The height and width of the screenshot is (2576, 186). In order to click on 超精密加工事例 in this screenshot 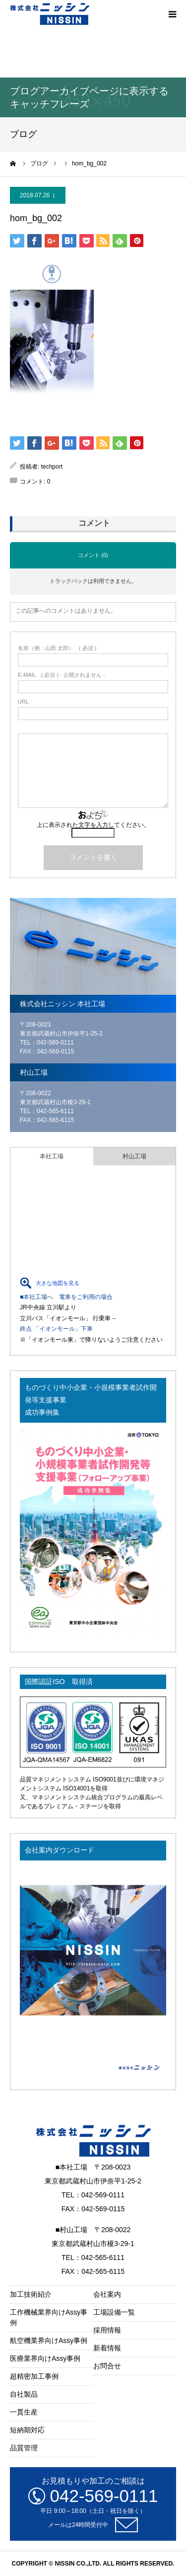, I will do `click(34, 2376)`.